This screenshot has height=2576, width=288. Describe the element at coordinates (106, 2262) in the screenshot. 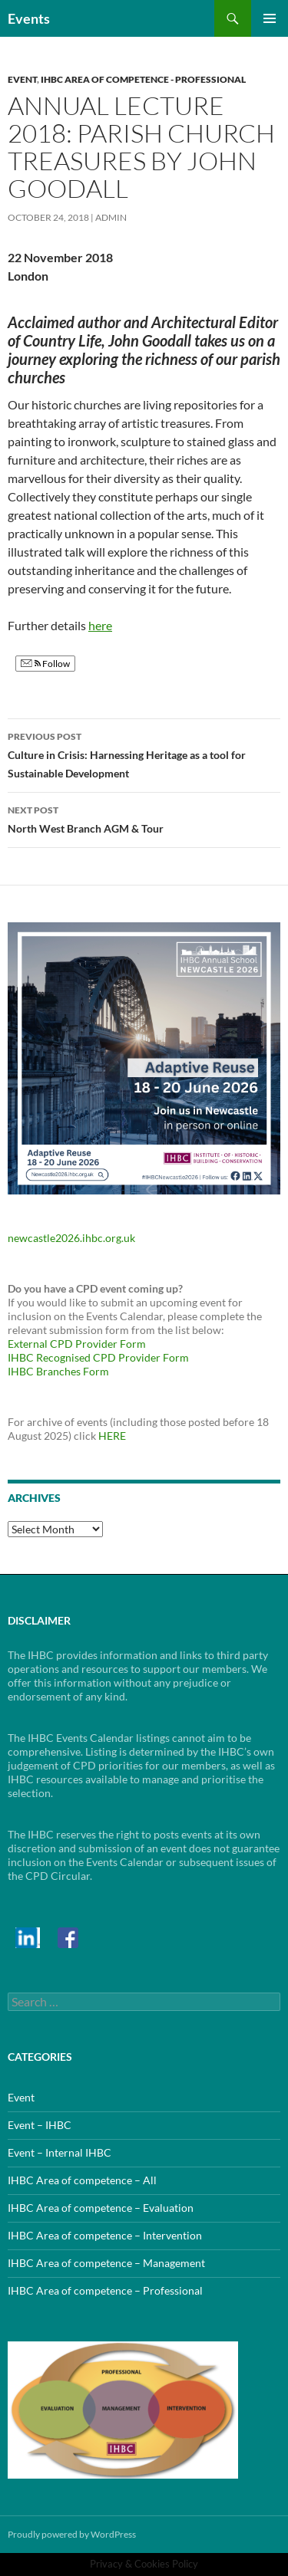

I see `IHBC Area of competence – Management` at that location.